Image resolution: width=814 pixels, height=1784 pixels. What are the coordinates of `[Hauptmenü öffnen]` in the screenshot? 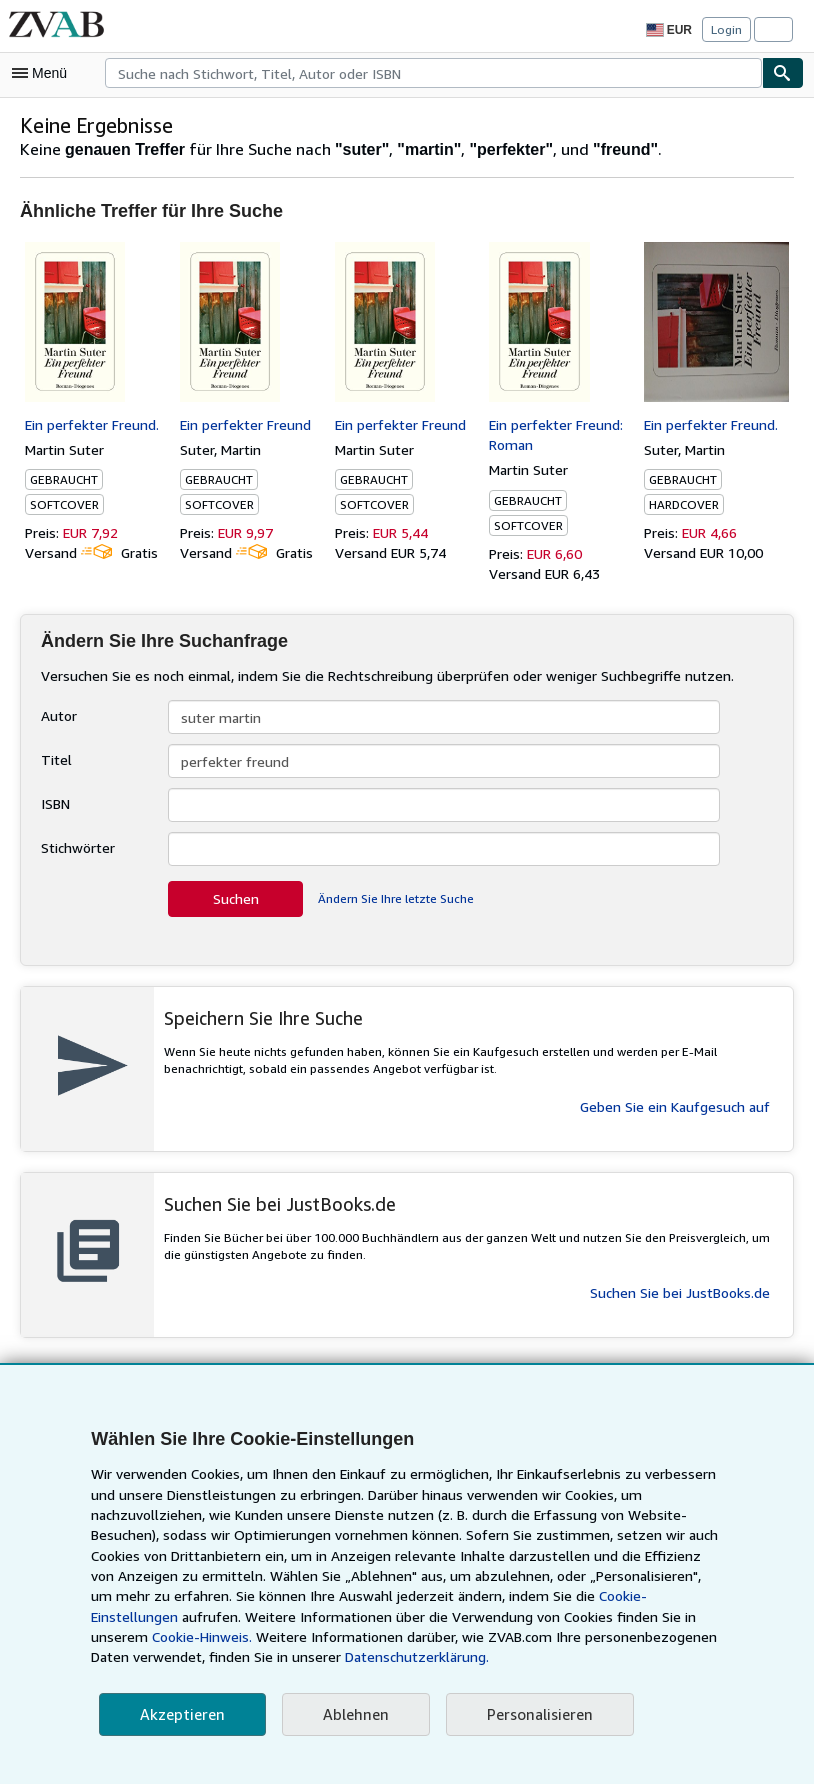 It's located at (44, 73).